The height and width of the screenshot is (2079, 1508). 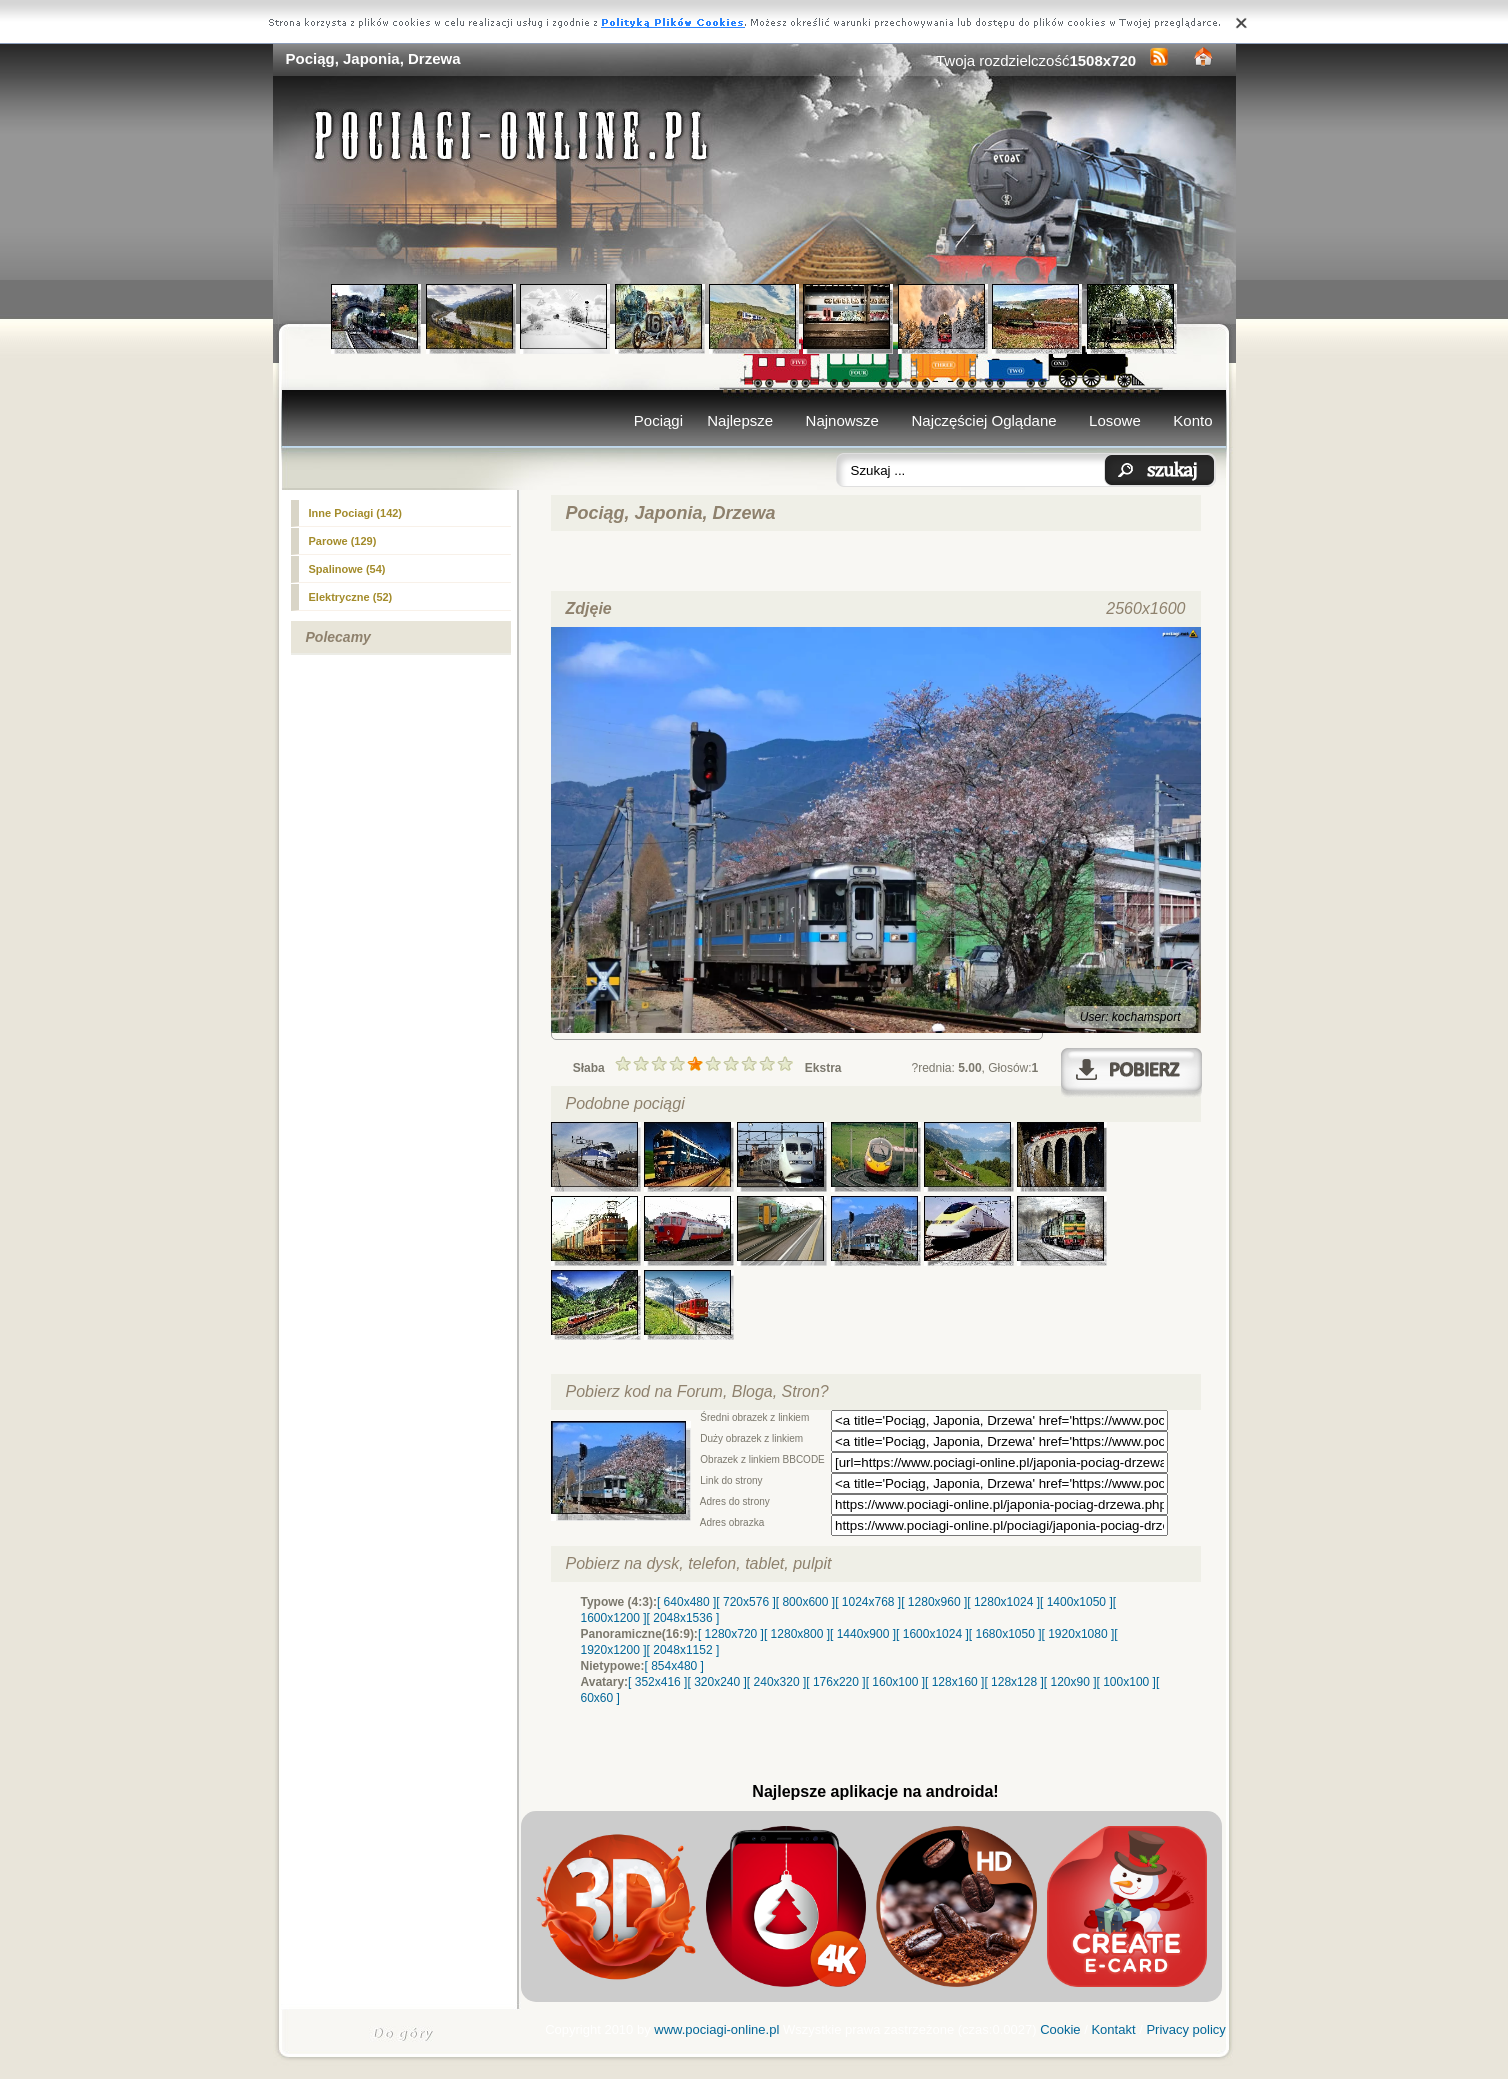 I want to click on [ 1920x1080 ], so click(x=1078, y=1634).